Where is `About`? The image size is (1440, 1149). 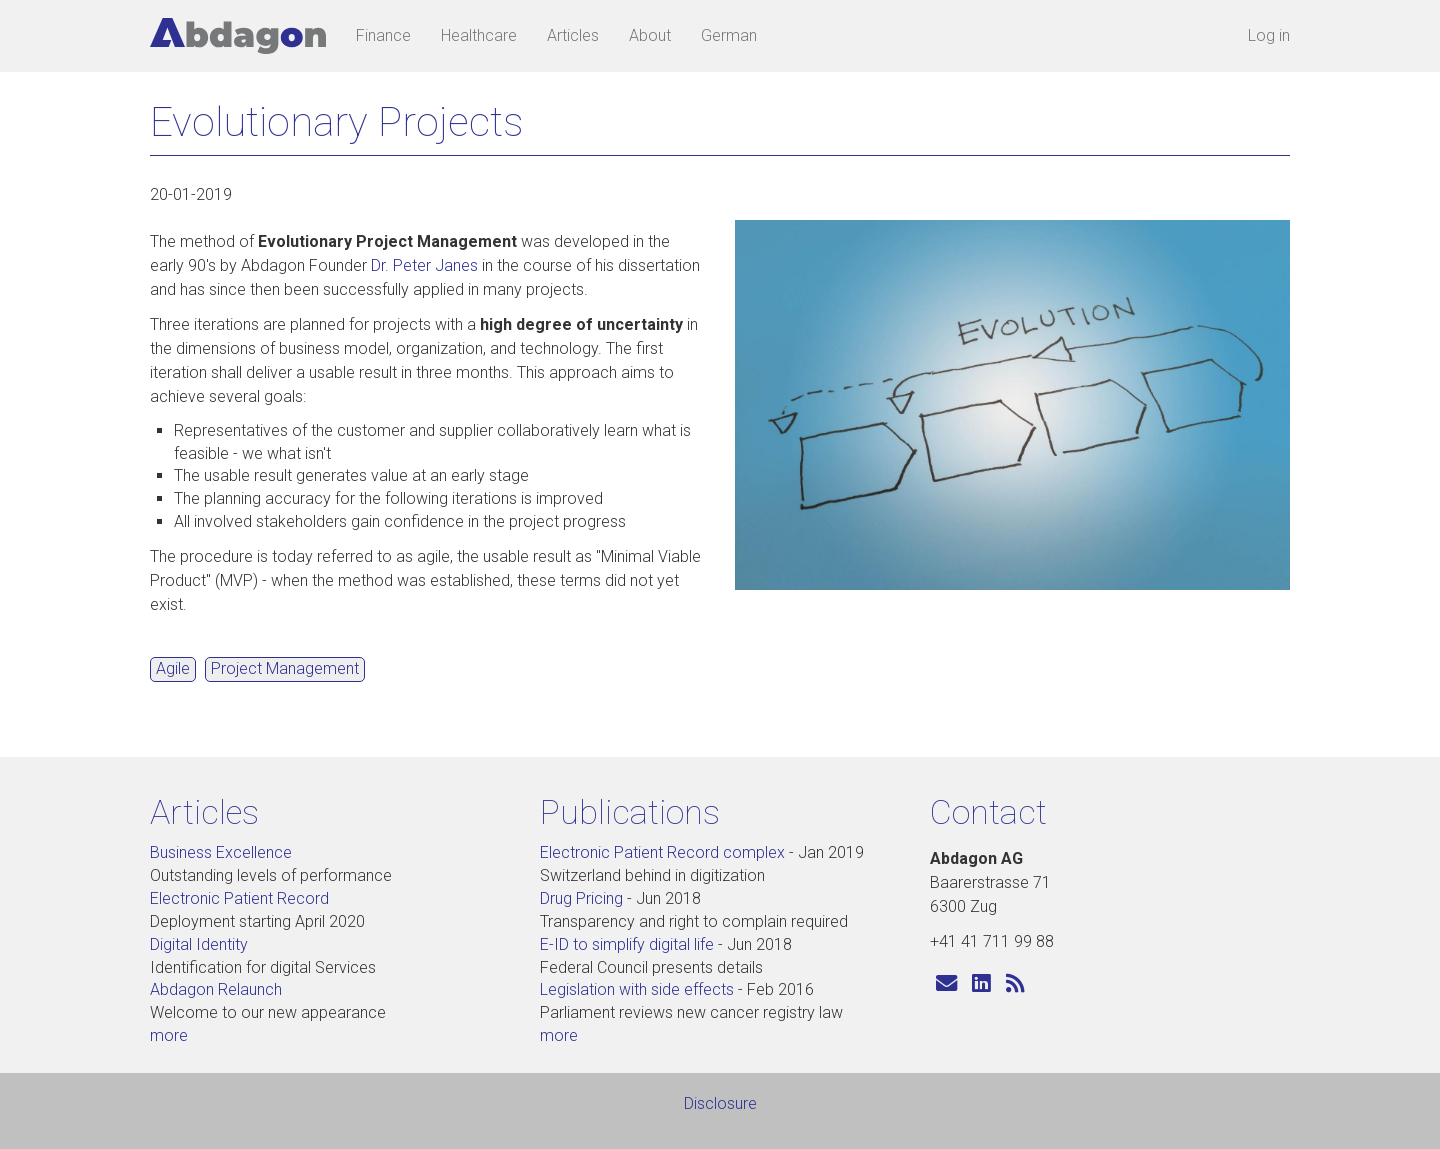
About is located at coordinates (650, 35).